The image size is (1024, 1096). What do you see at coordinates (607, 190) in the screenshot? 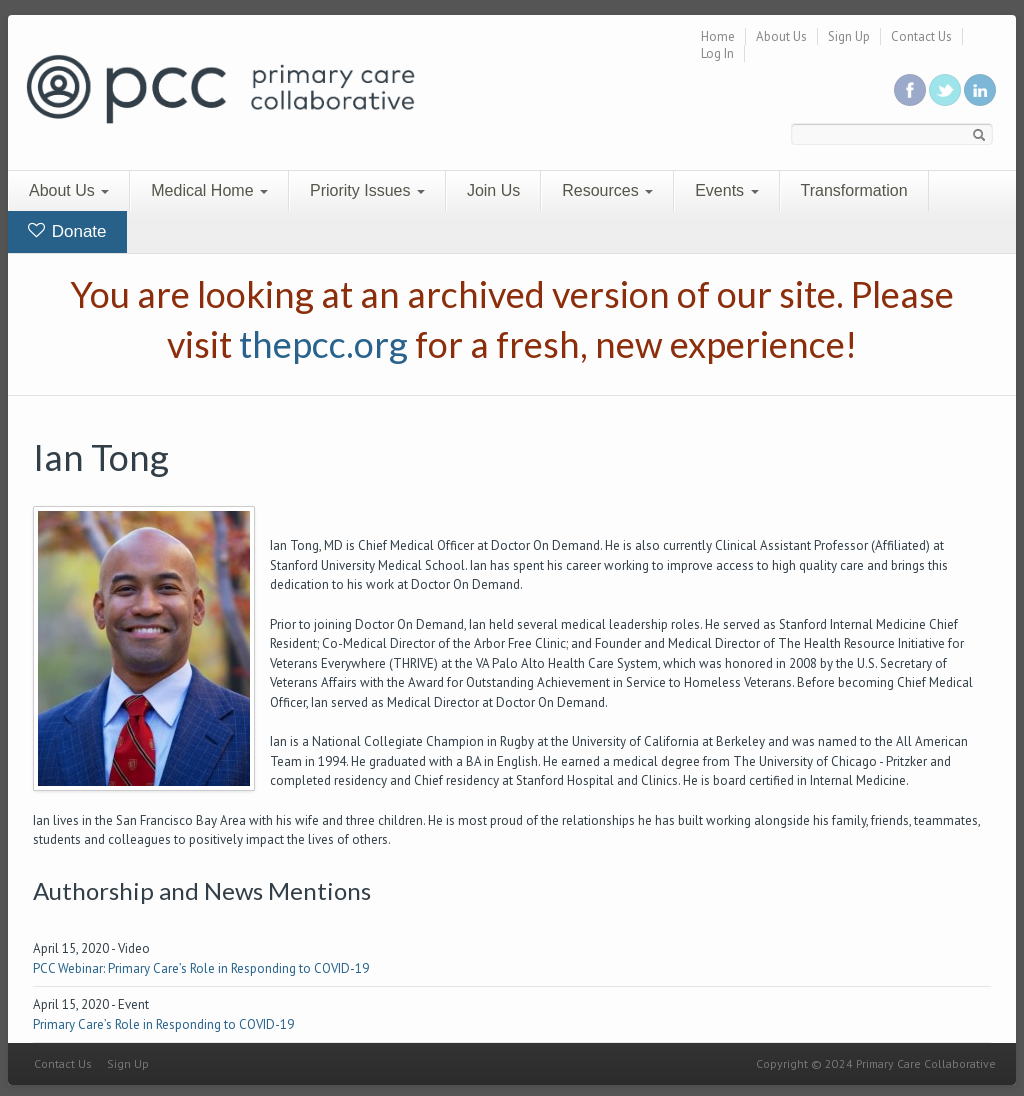
I see `Resources` at bounding box center [607, 190].